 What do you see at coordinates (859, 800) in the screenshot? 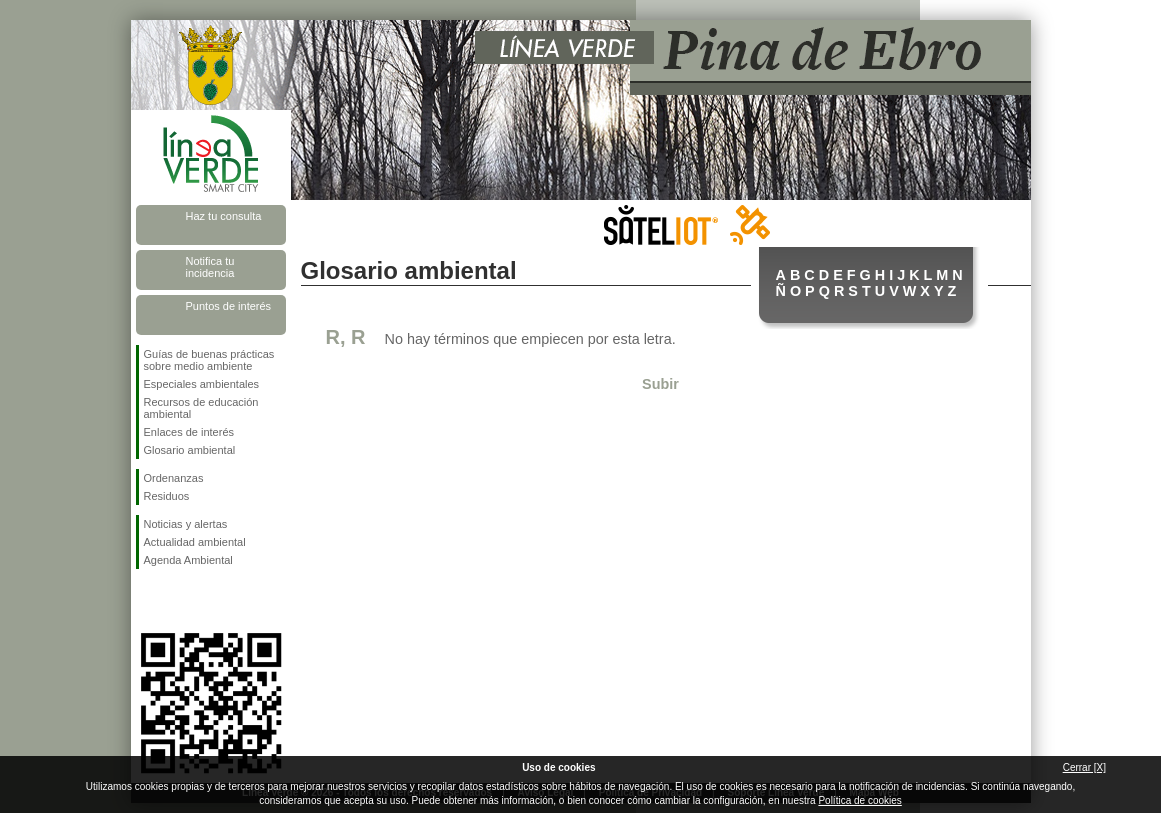
I see `Política de cookies` at bounding box center [859, 800].